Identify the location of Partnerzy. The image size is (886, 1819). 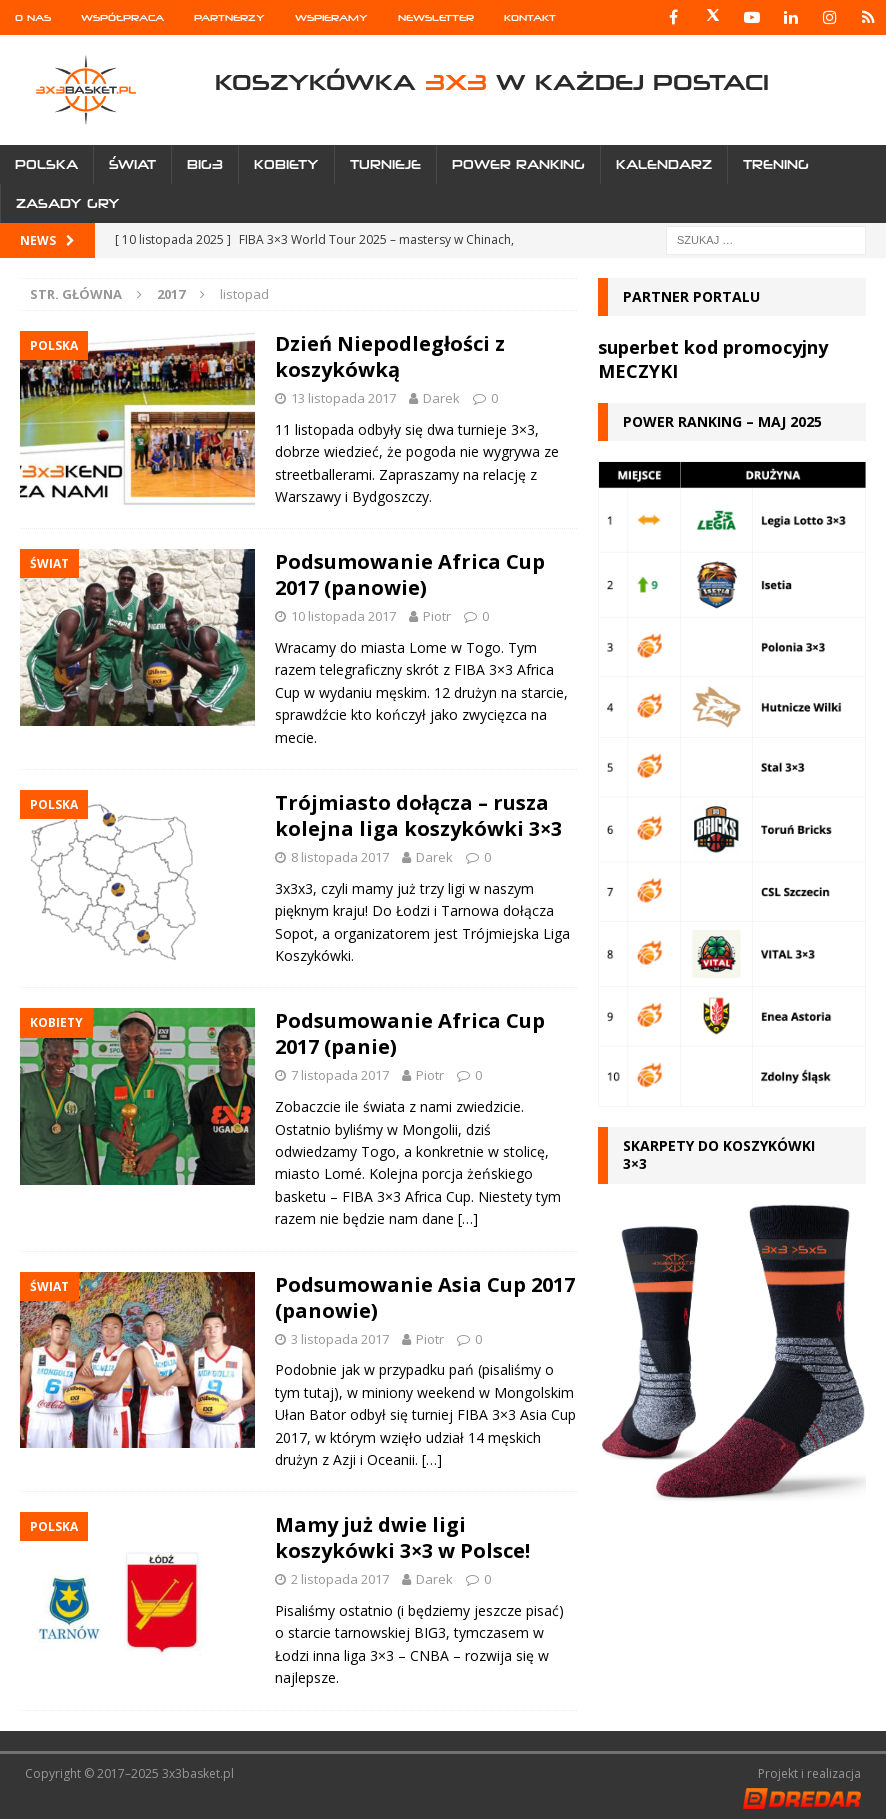
(229, 17).